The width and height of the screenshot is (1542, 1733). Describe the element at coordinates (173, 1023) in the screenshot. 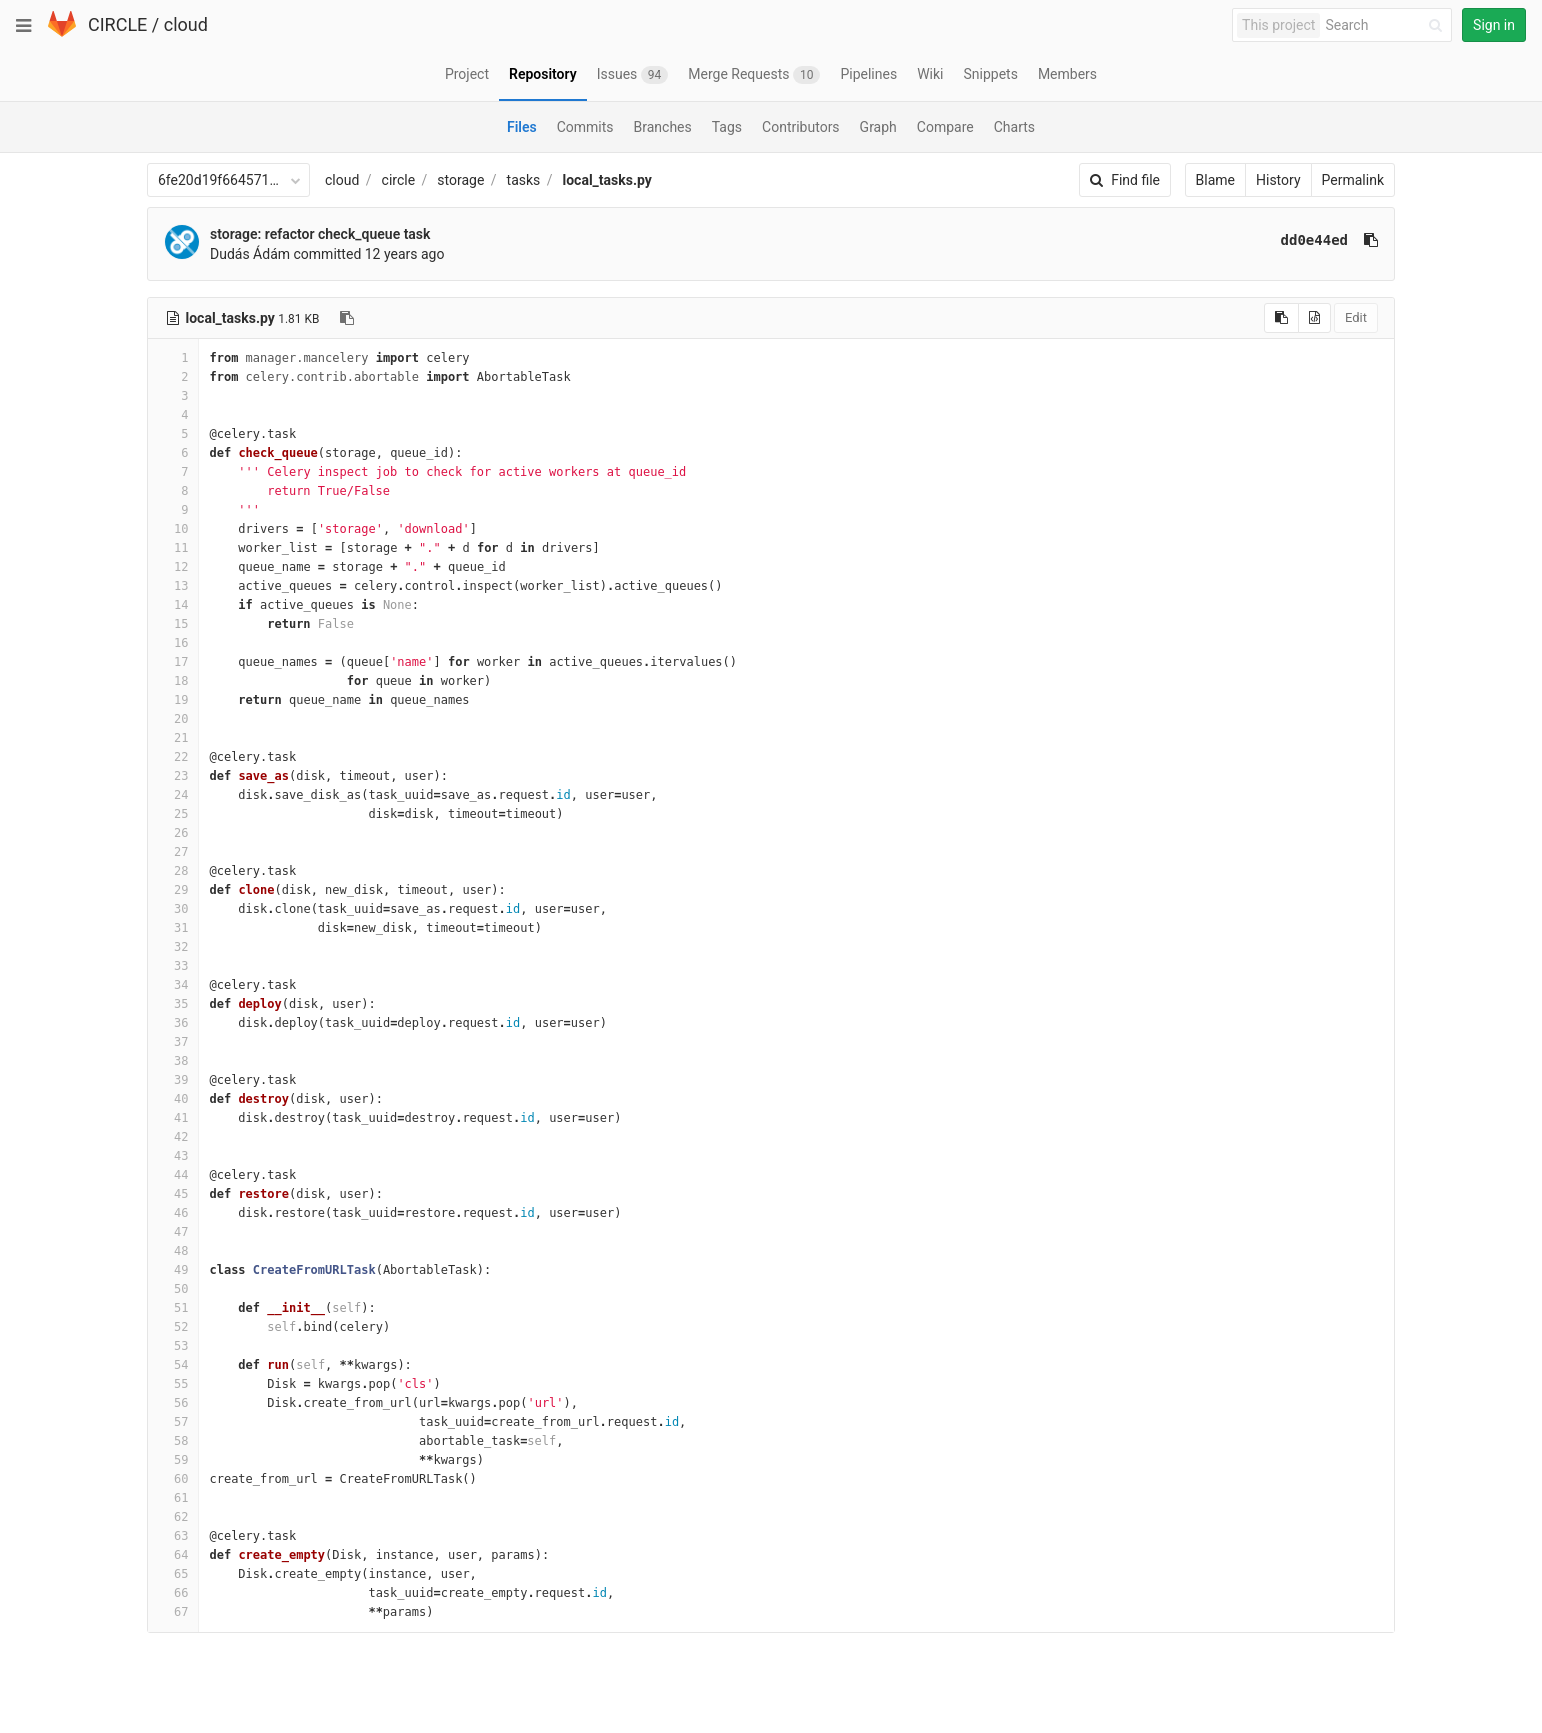

I see `36` at that location.